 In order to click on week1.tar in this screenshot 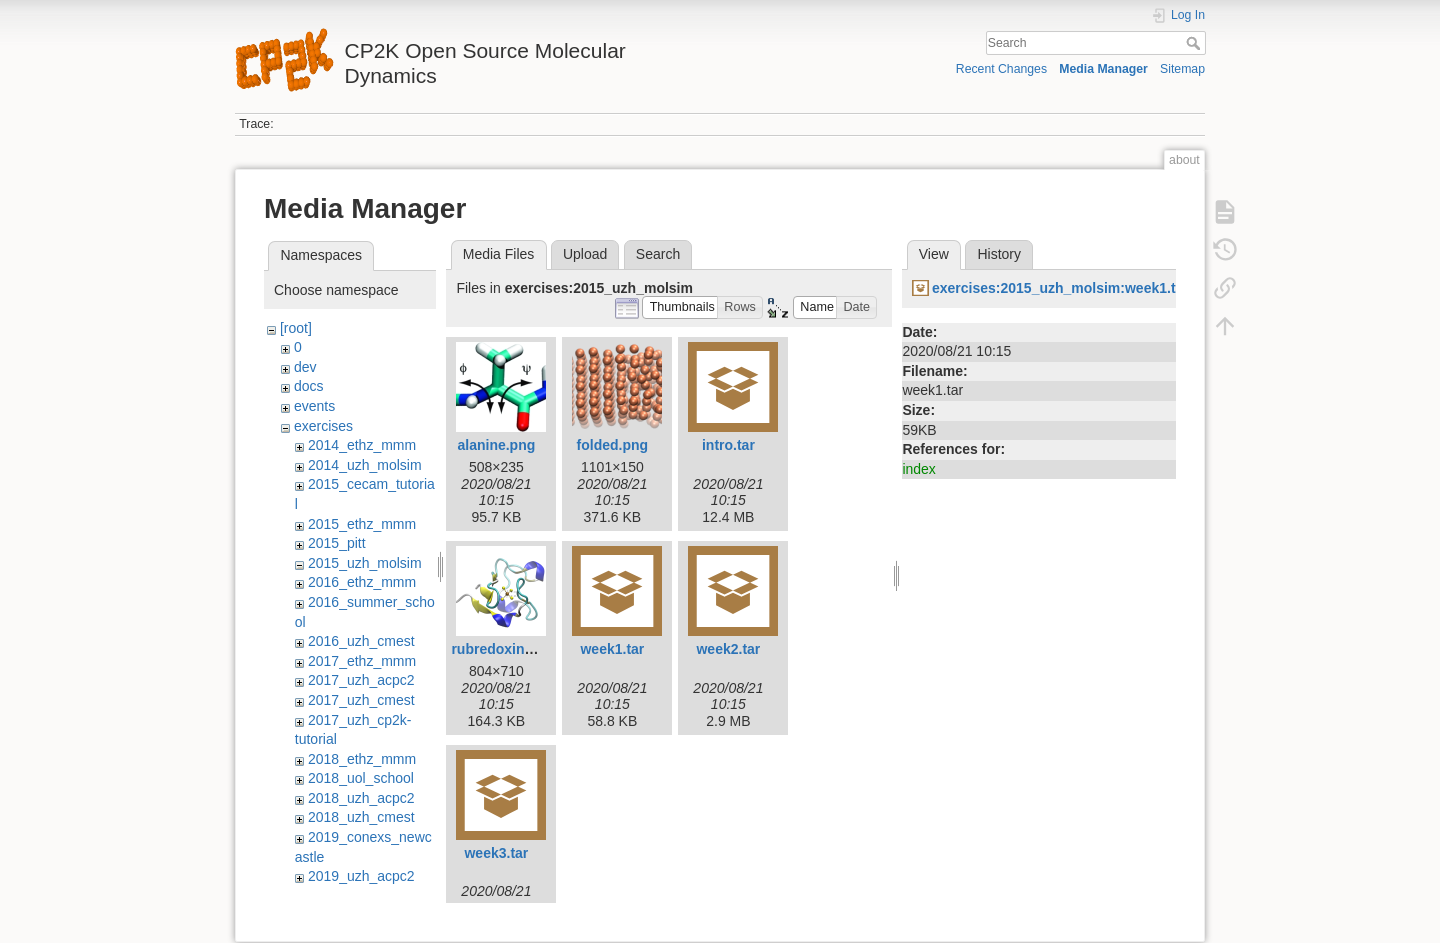, I will do `click(612, 649)`.